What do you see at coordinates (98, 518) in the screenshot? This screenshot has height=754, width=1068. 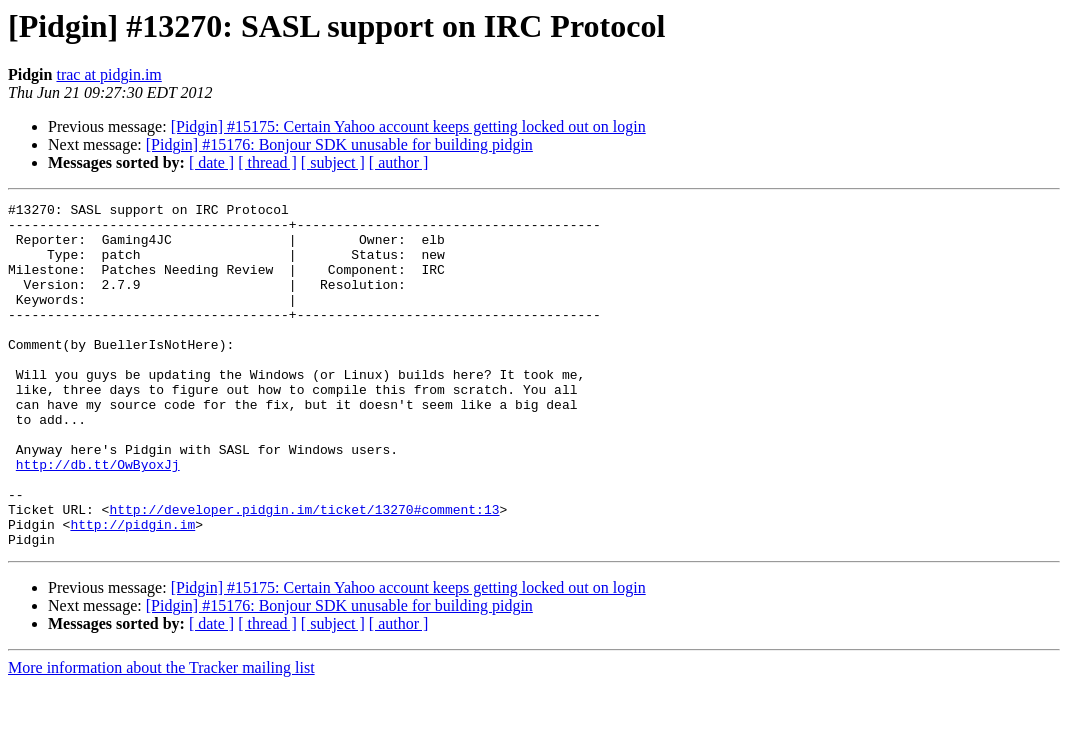 I see `http://db.tt/OwByoxJj` at bounding box center [98, 518].